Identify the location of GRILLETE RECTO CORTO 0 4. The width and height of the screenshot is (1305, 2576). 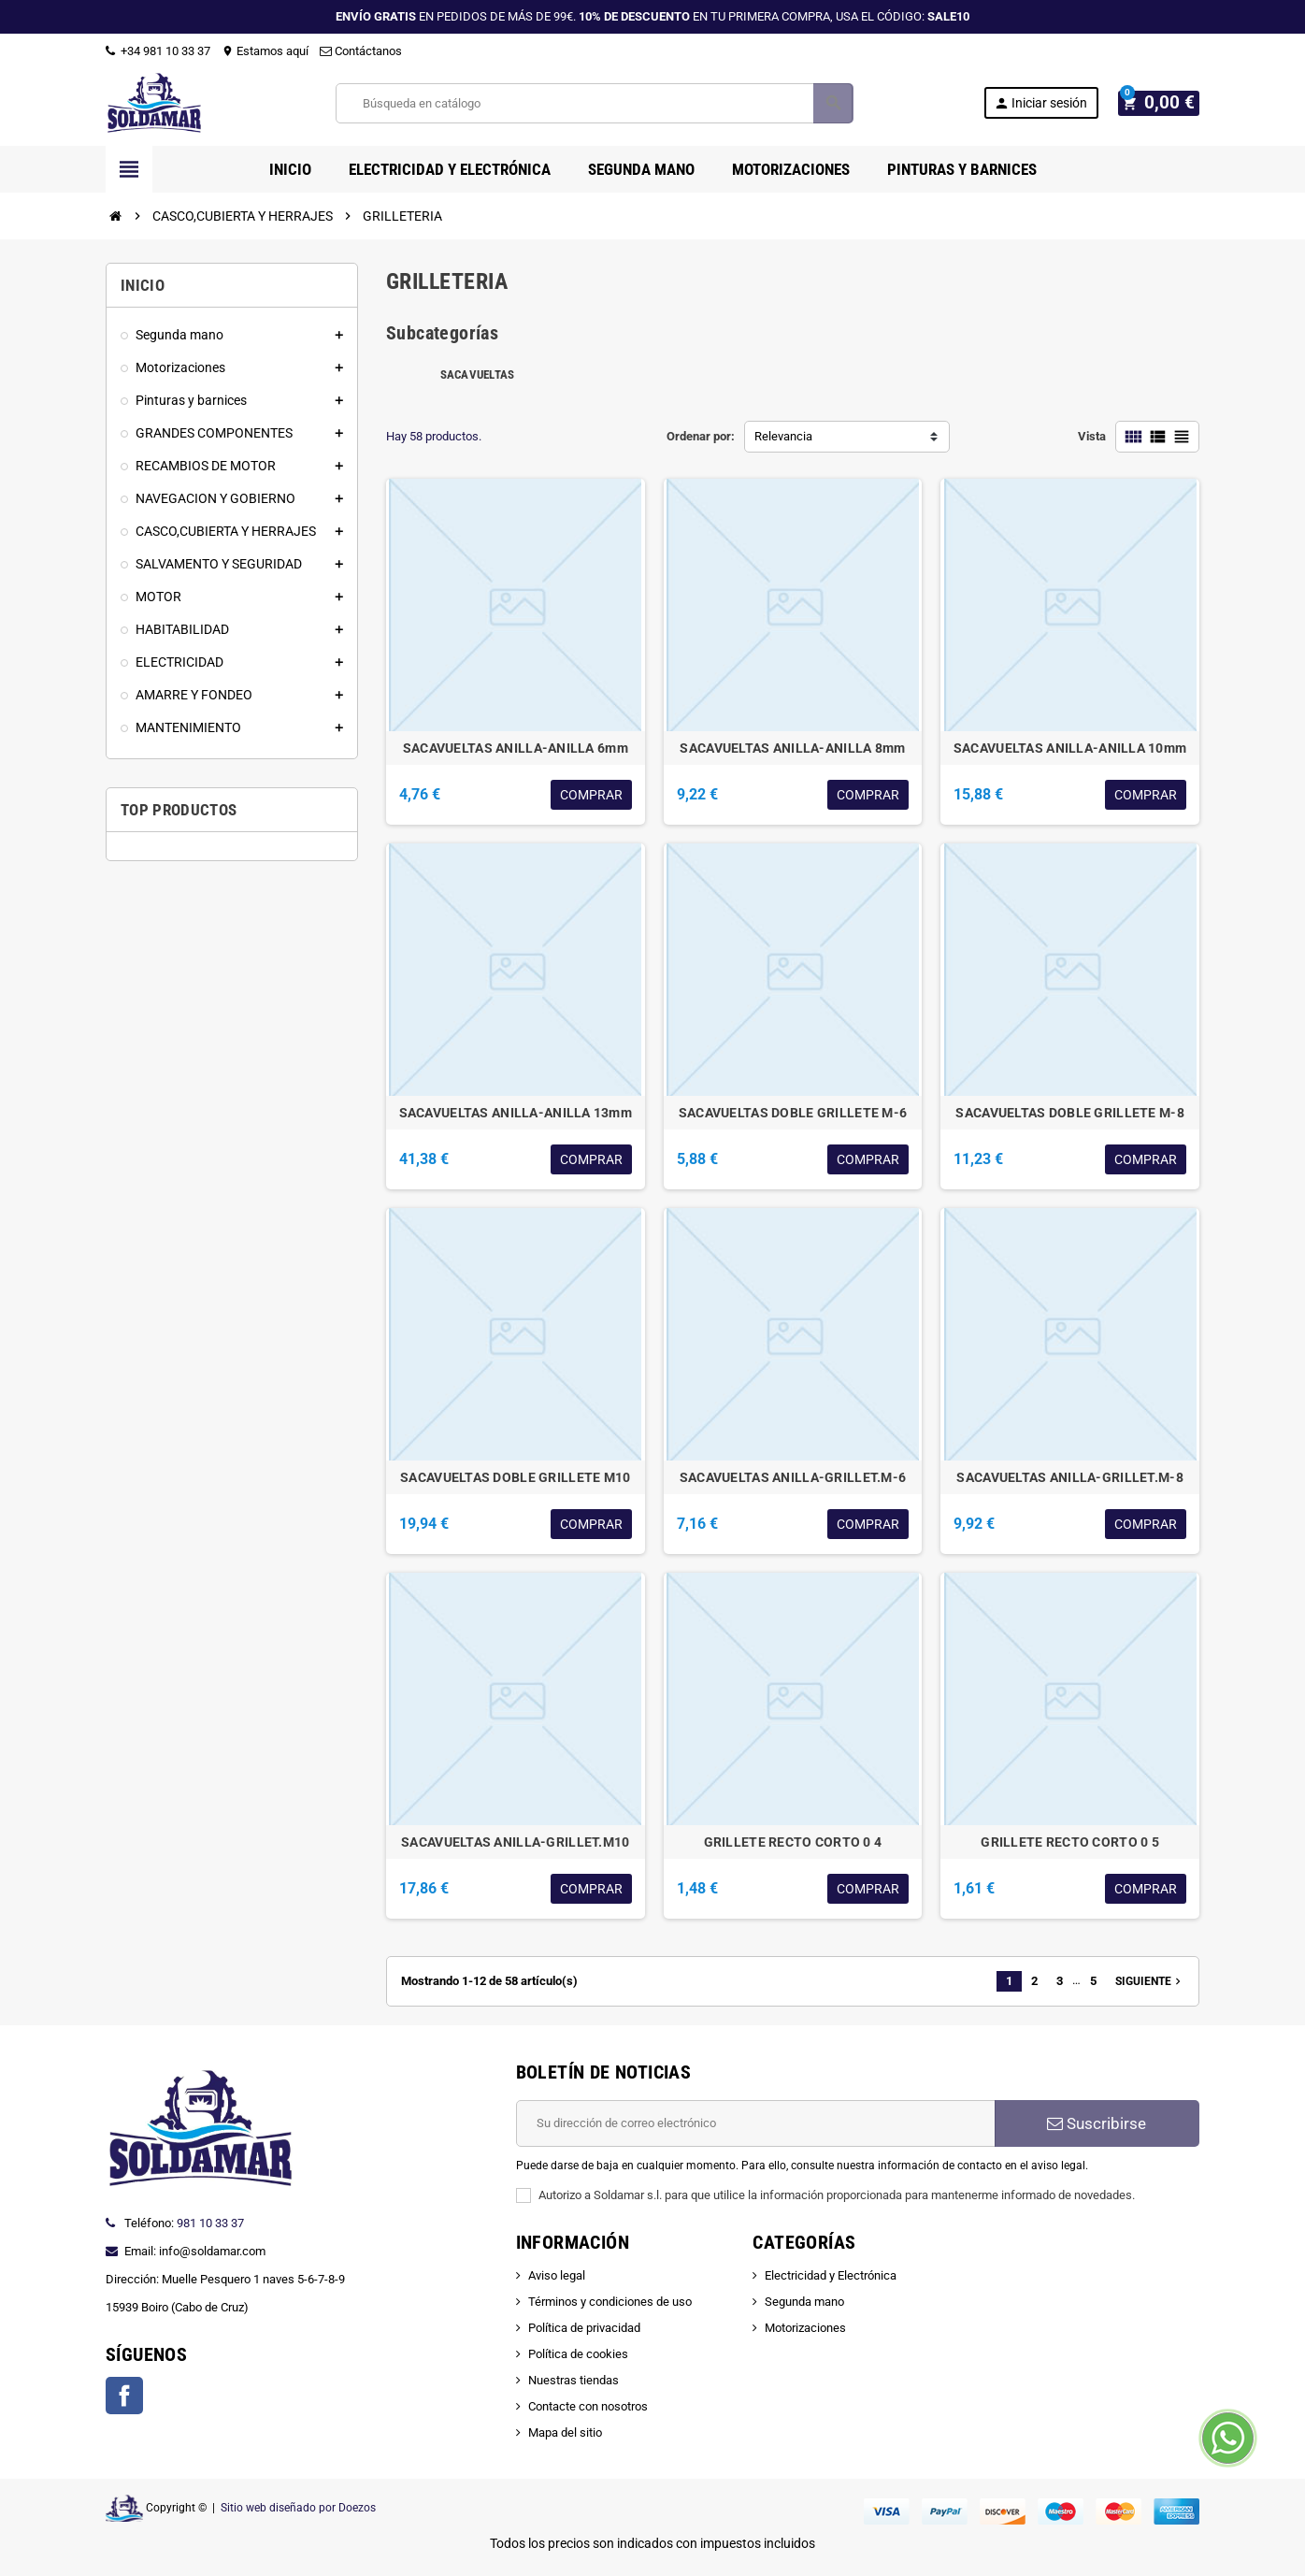
(793, 1842).